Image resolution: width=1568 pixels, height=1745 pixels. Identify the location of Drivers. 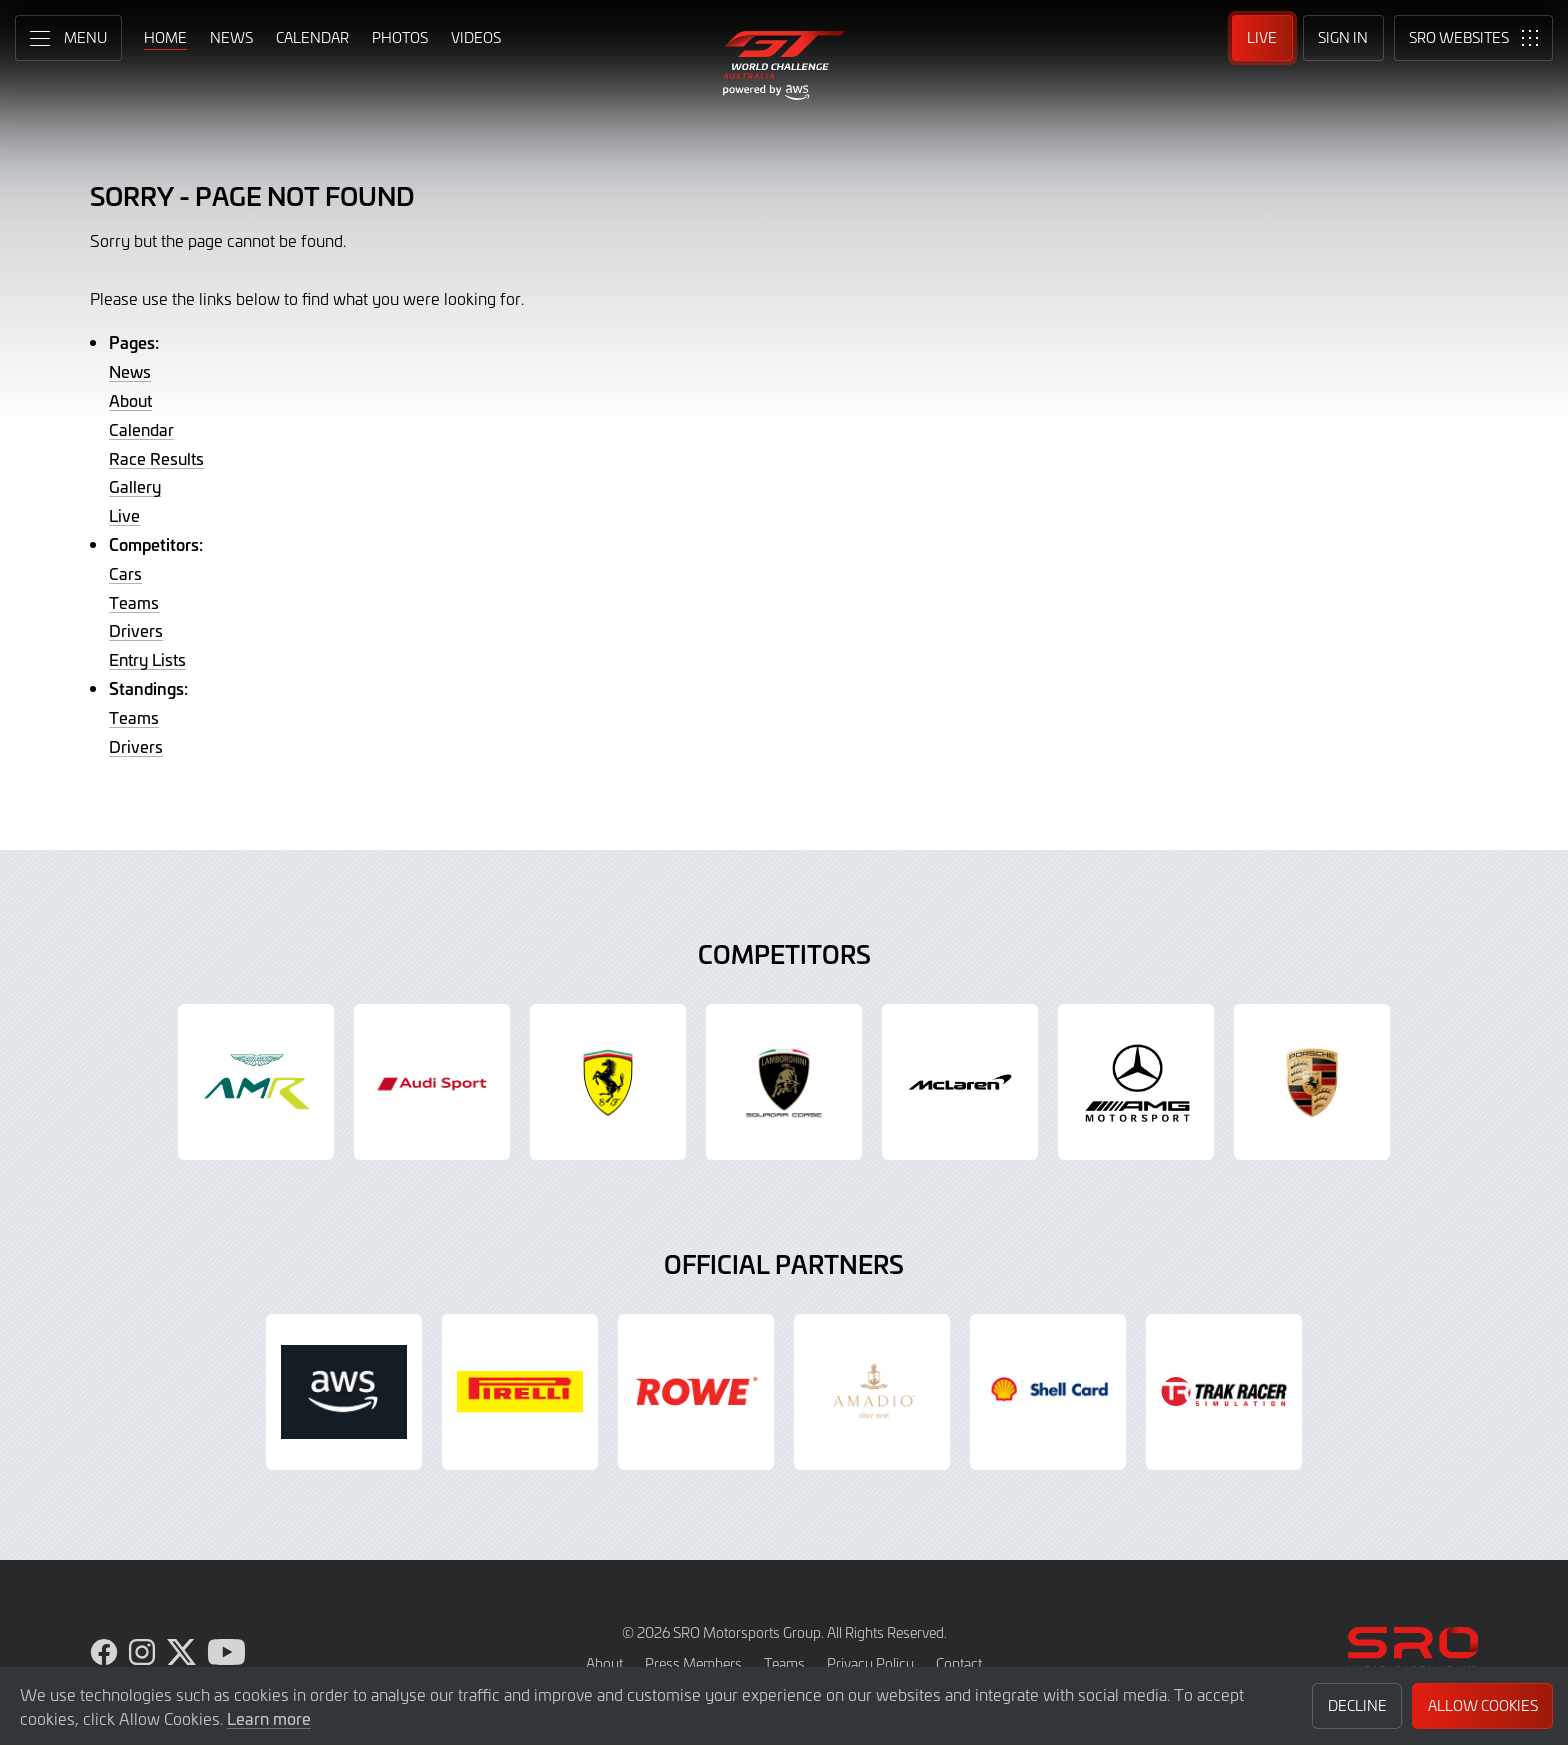
(136, 630).